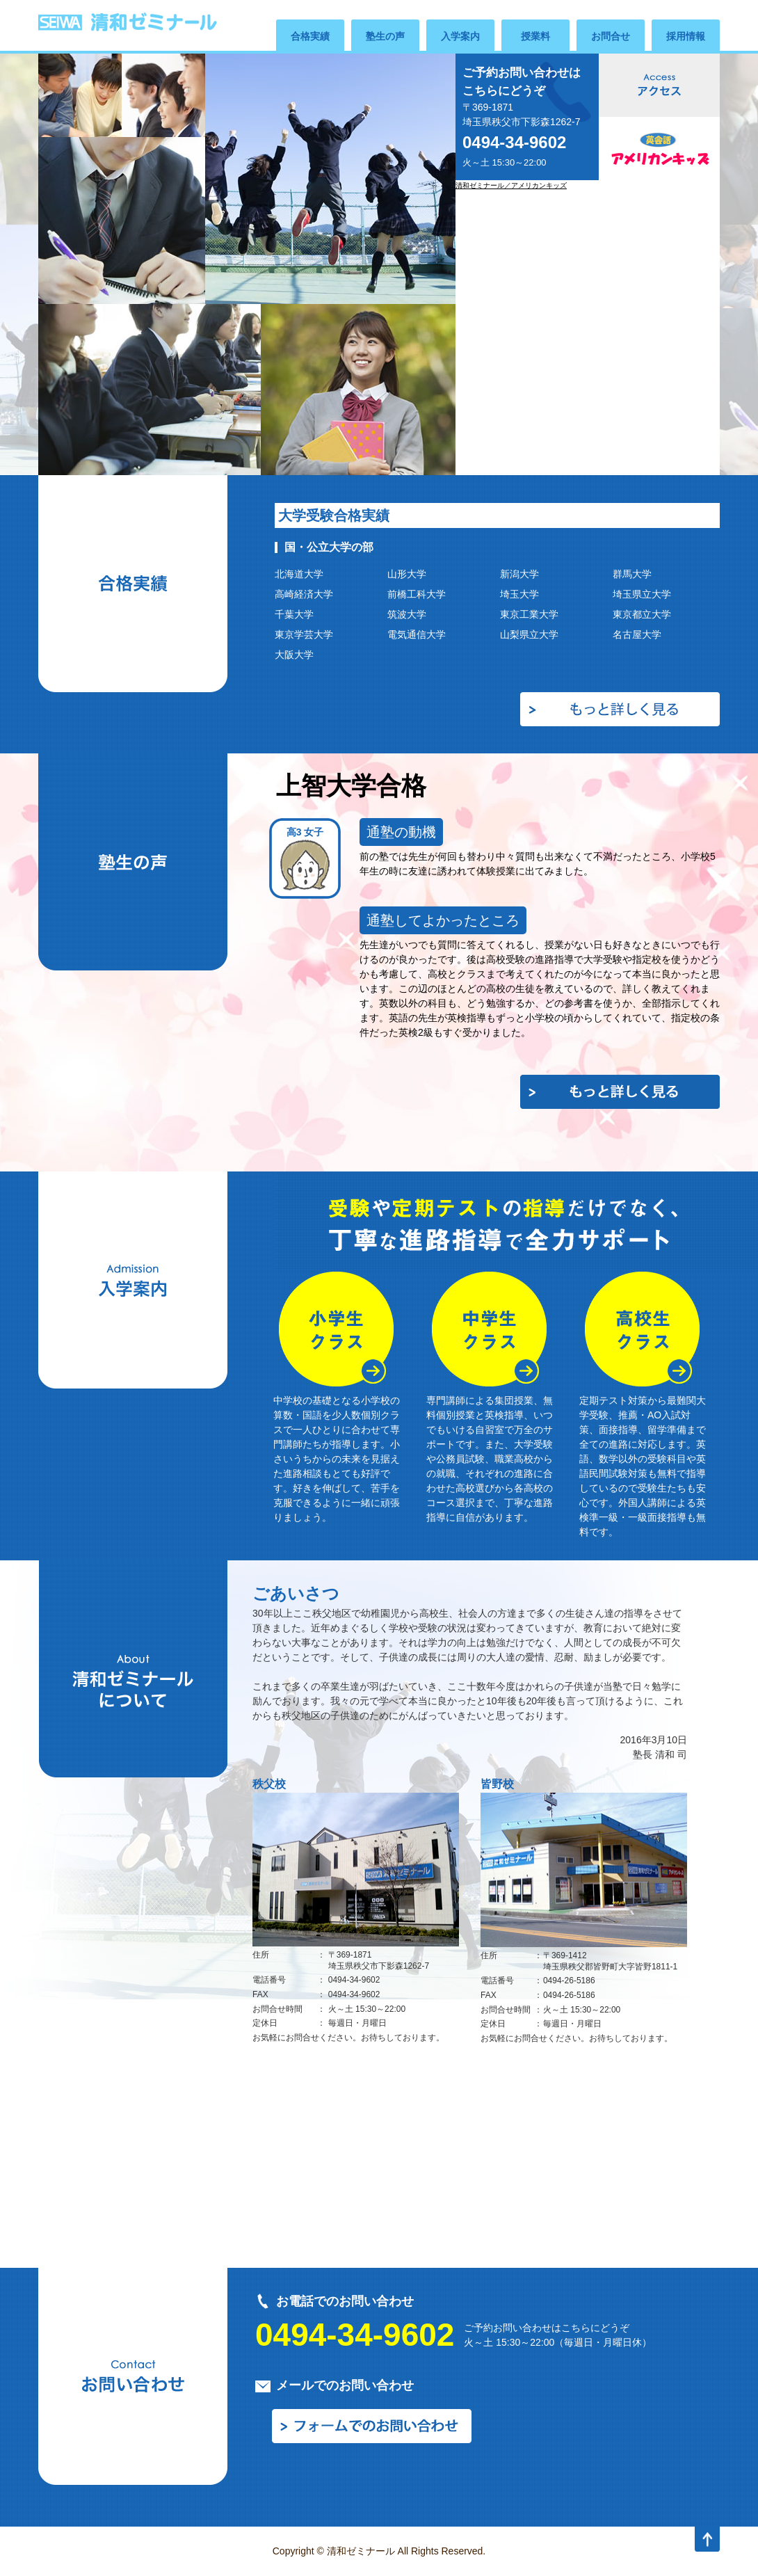 The image size is (758, 2576). I want to click on 入学案内, so click(460, 36).